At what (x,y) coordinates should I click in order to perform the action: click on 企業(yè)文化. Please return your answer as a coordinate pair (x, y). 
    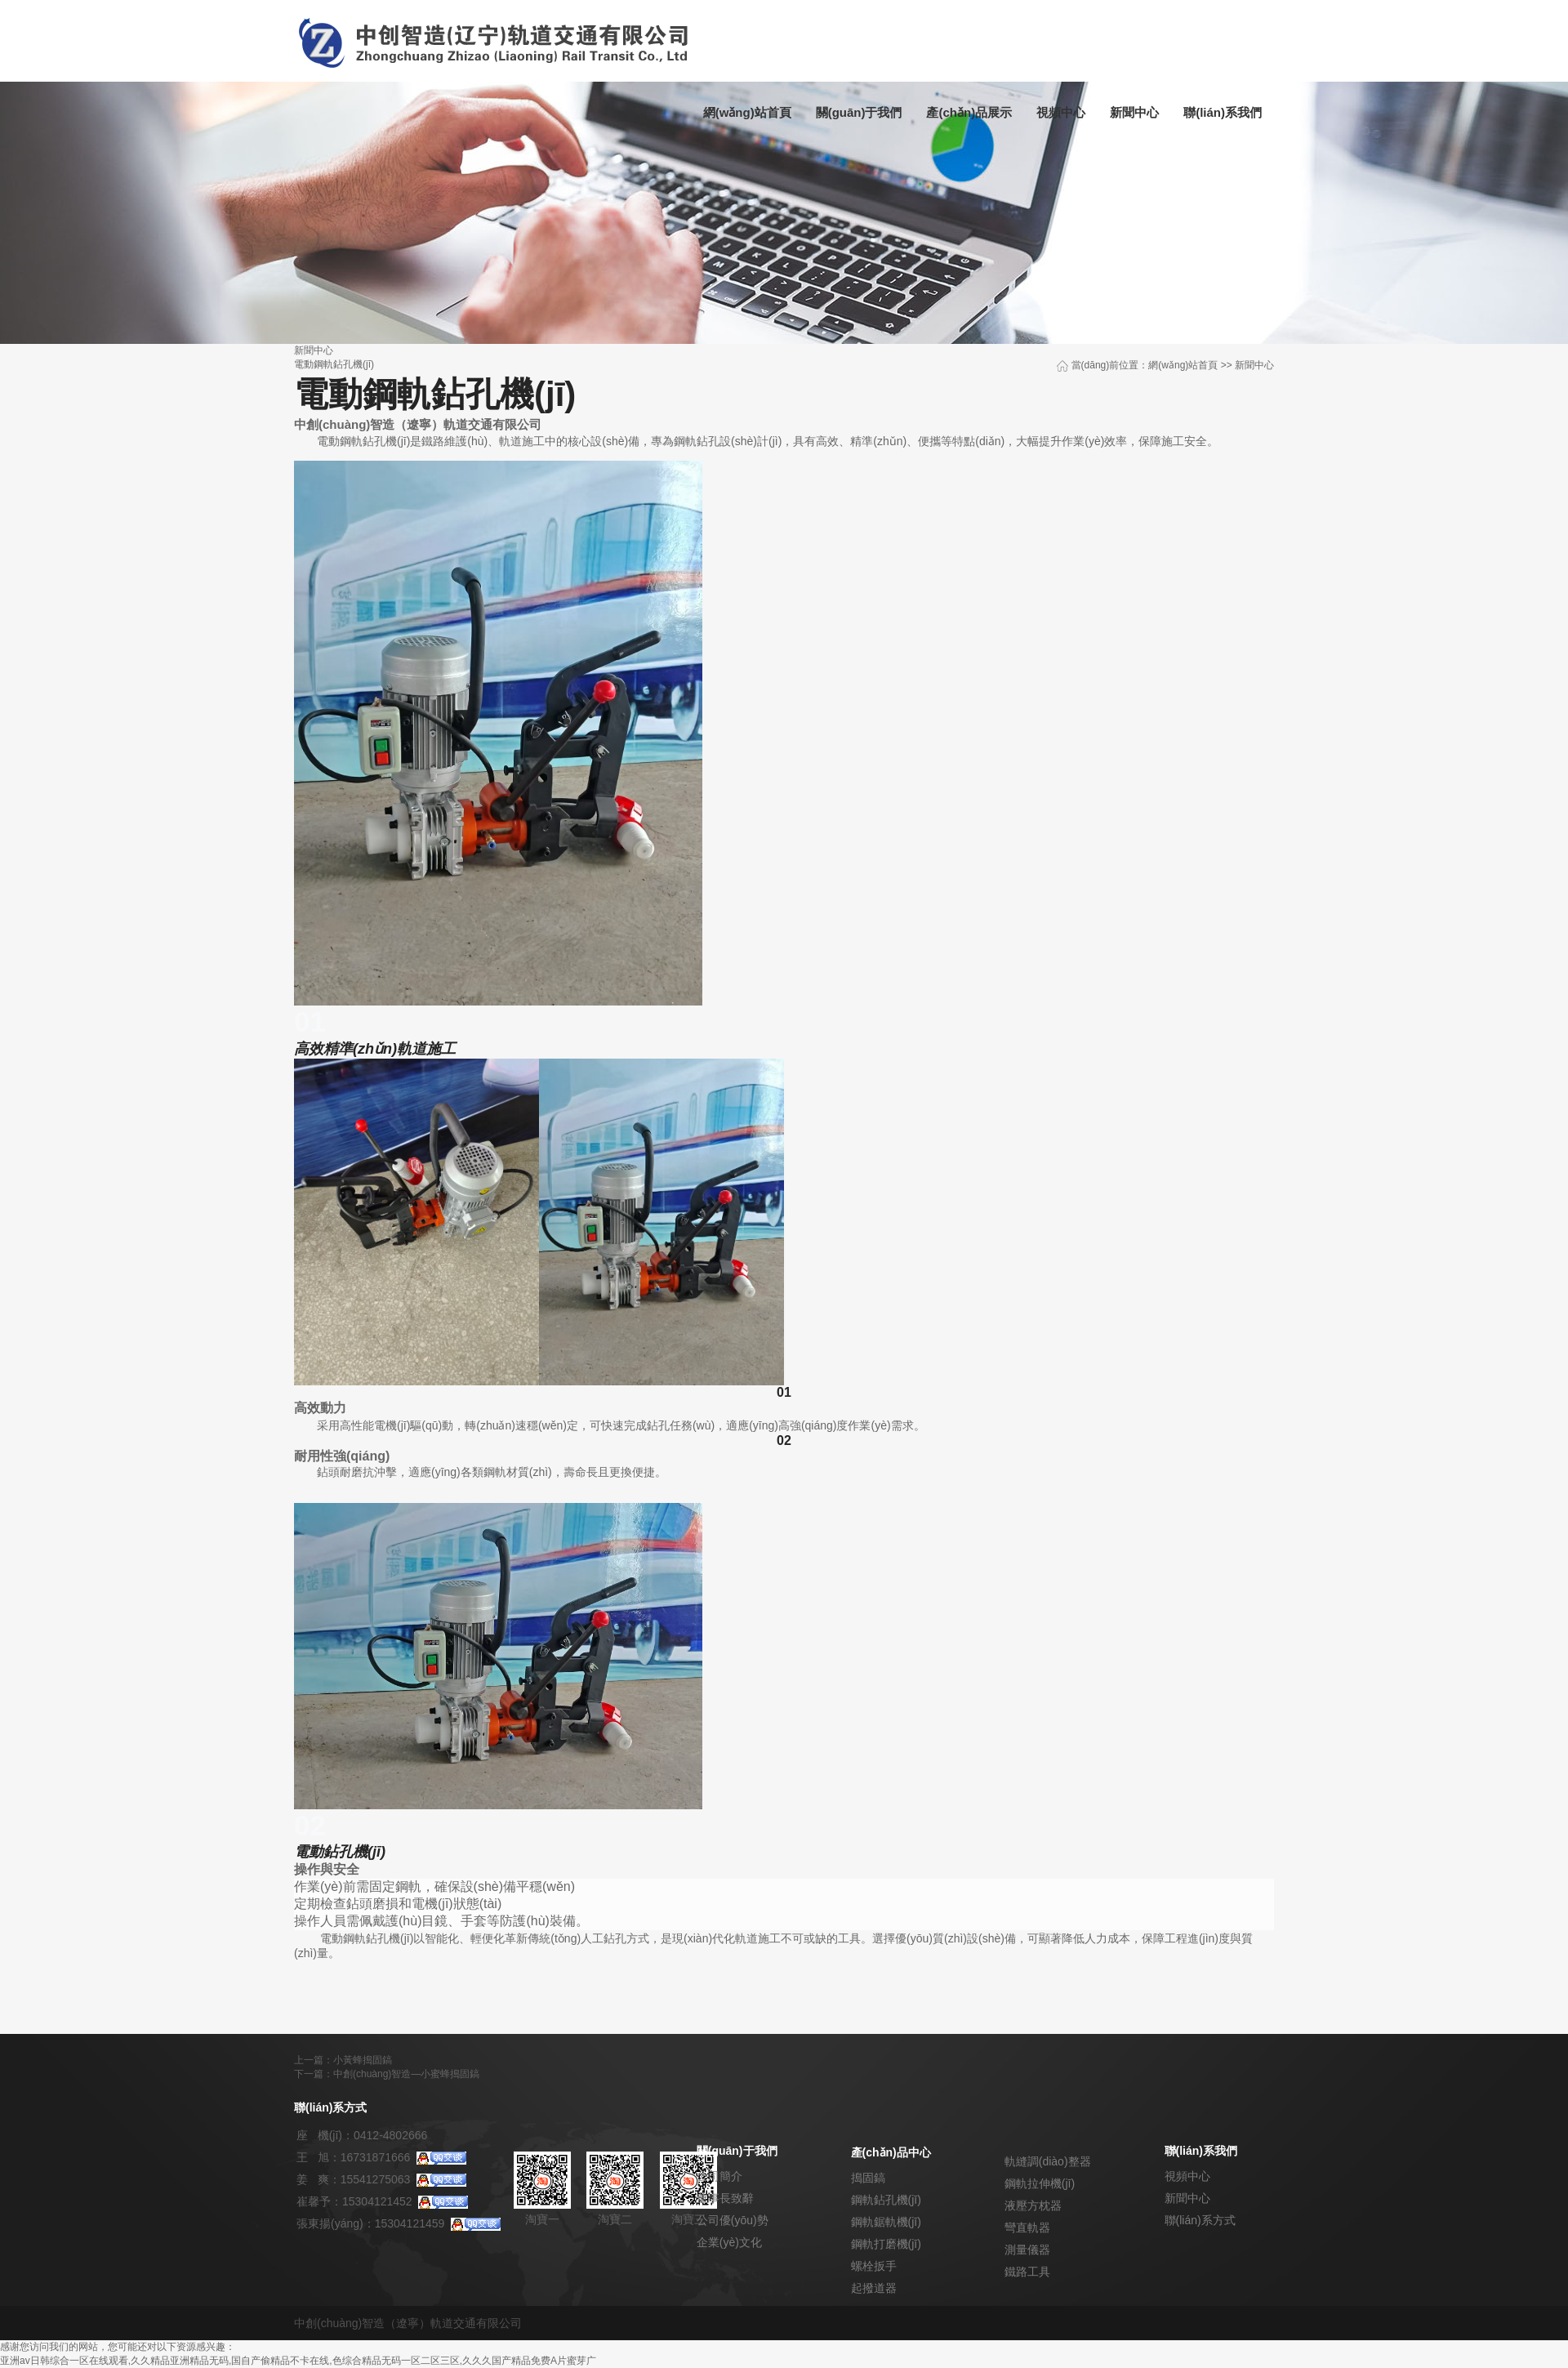
    Looking at the image, I should click on (729, 2242).